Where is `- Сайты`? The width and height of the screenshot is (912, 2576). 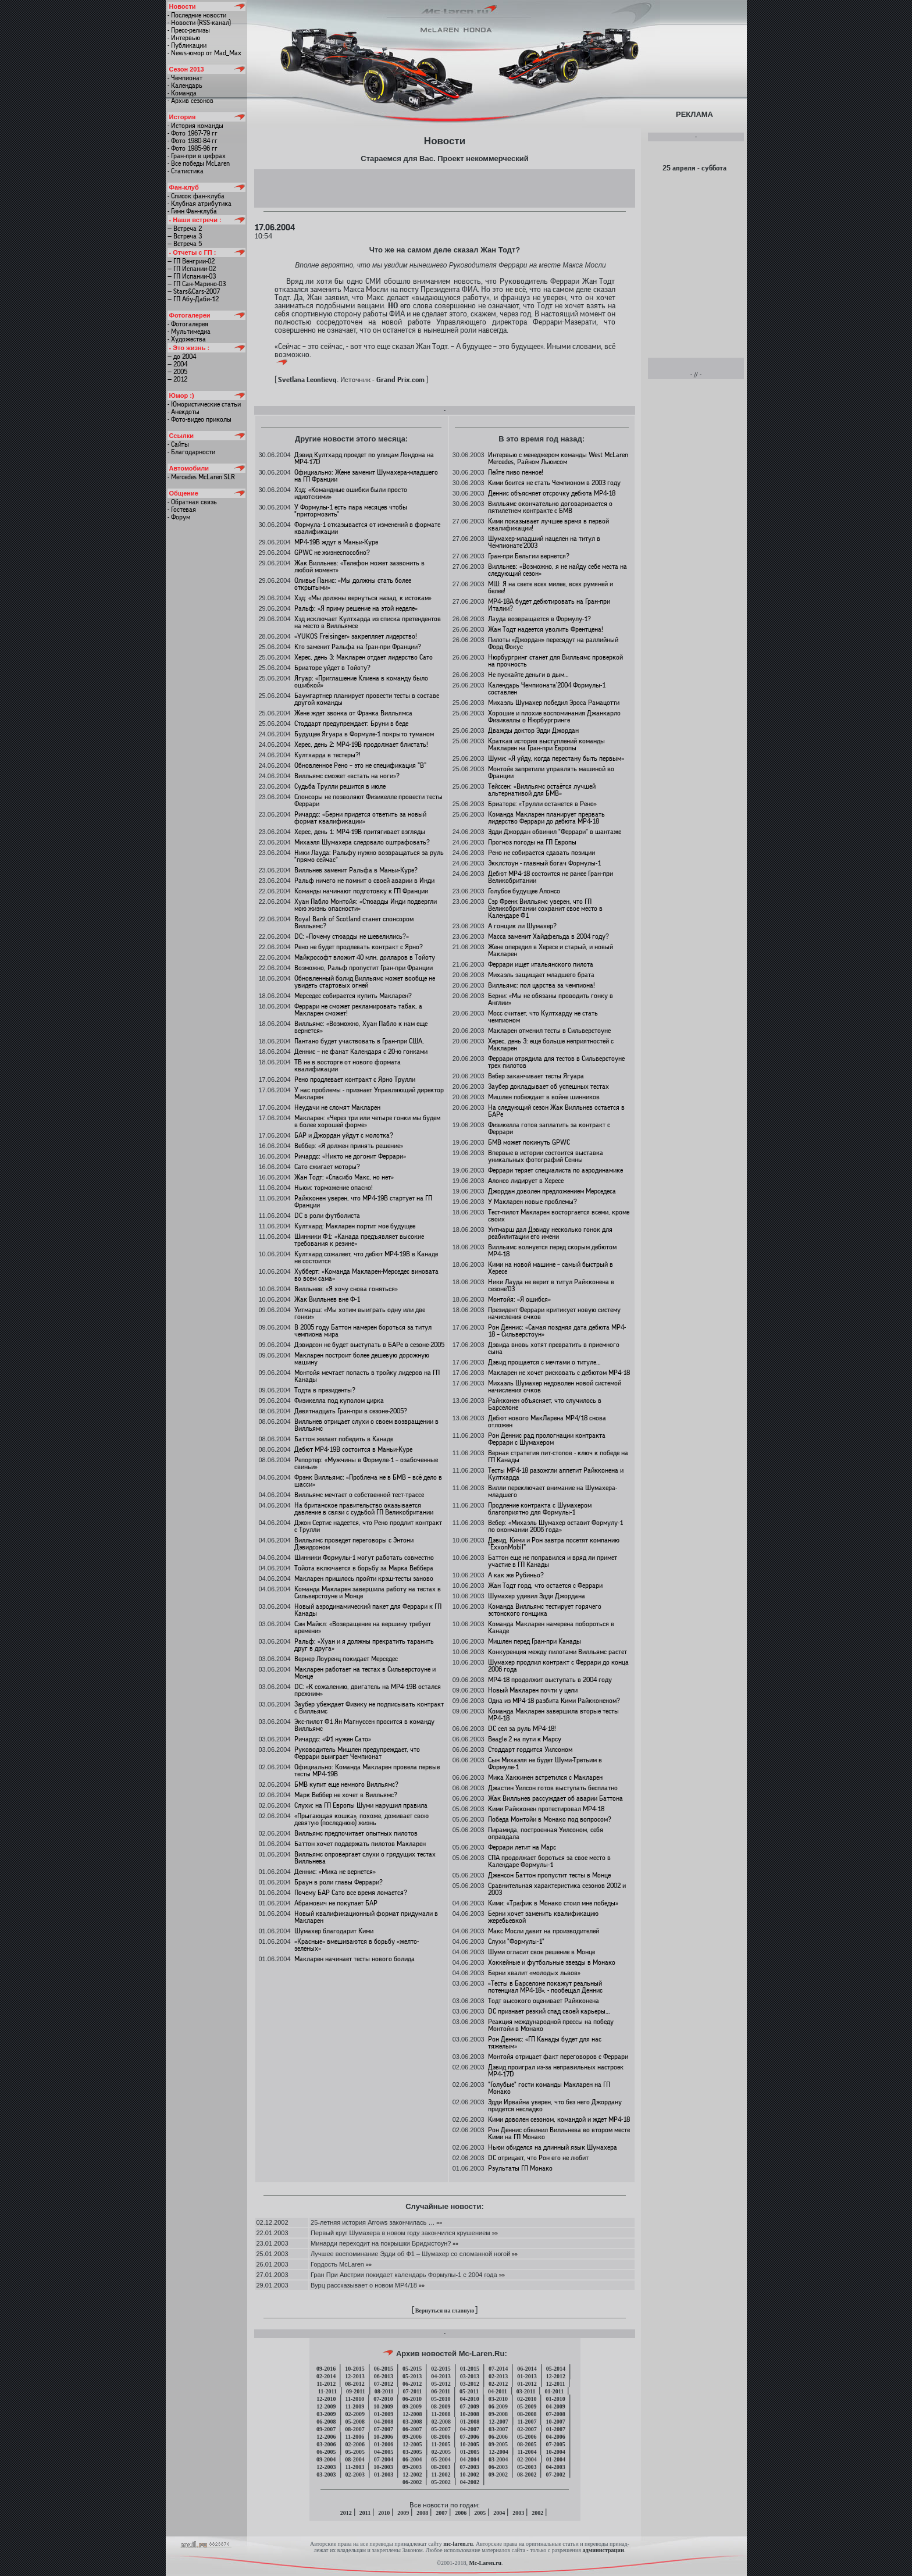 - Сайты is located at coordinates (178, 444).